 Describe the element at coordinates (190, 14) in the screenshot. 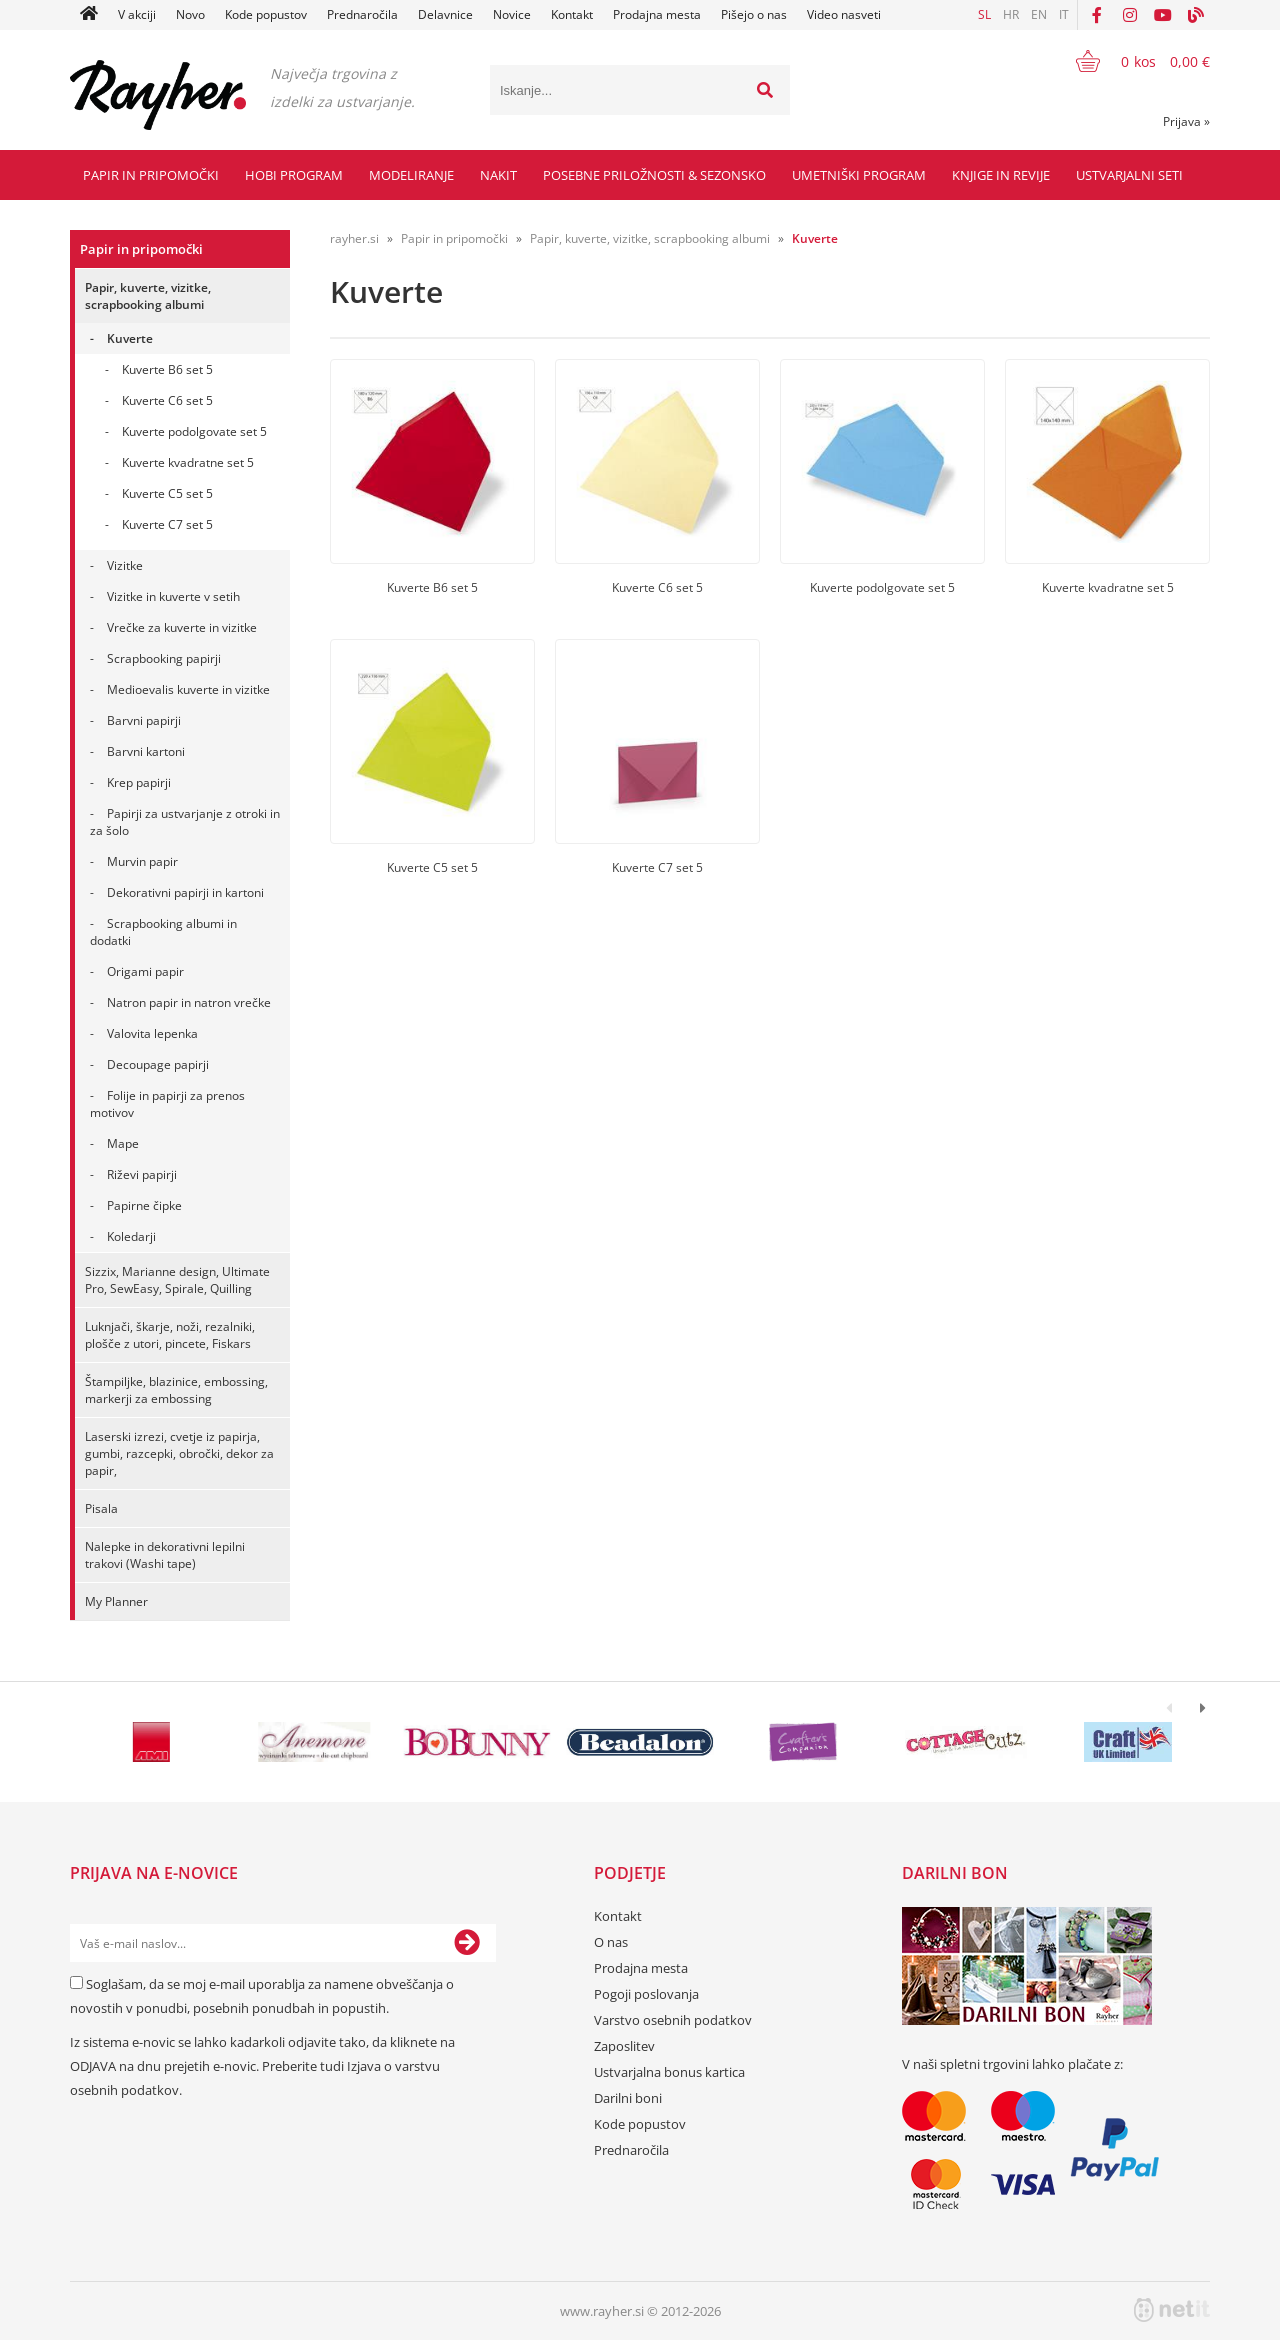

I see `Novo` at that location.